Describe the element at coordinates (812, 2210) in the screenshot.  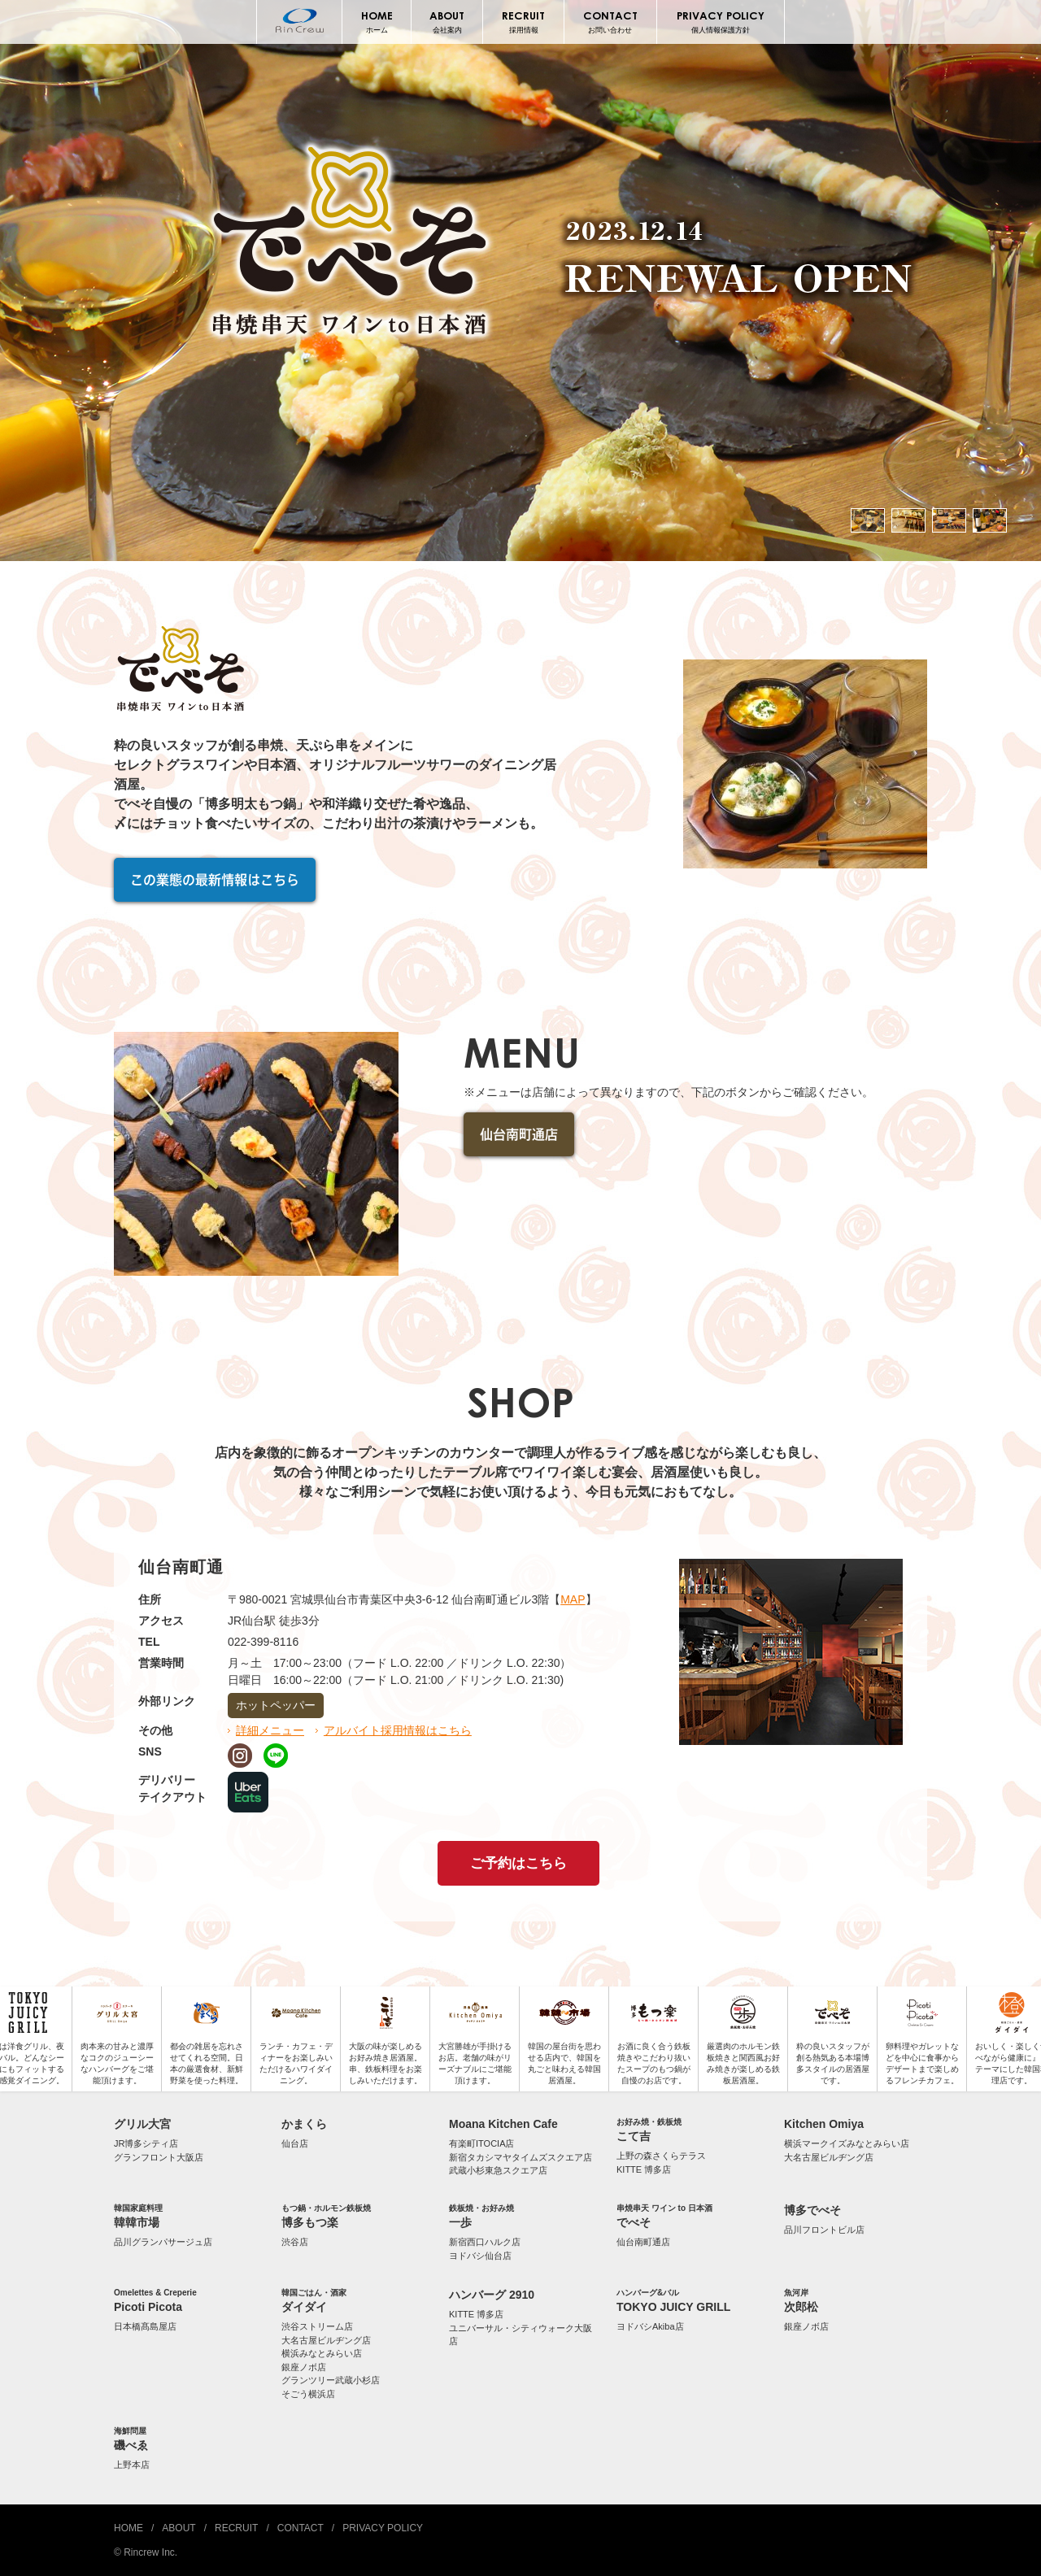
I see `博多でべそ` at that location.